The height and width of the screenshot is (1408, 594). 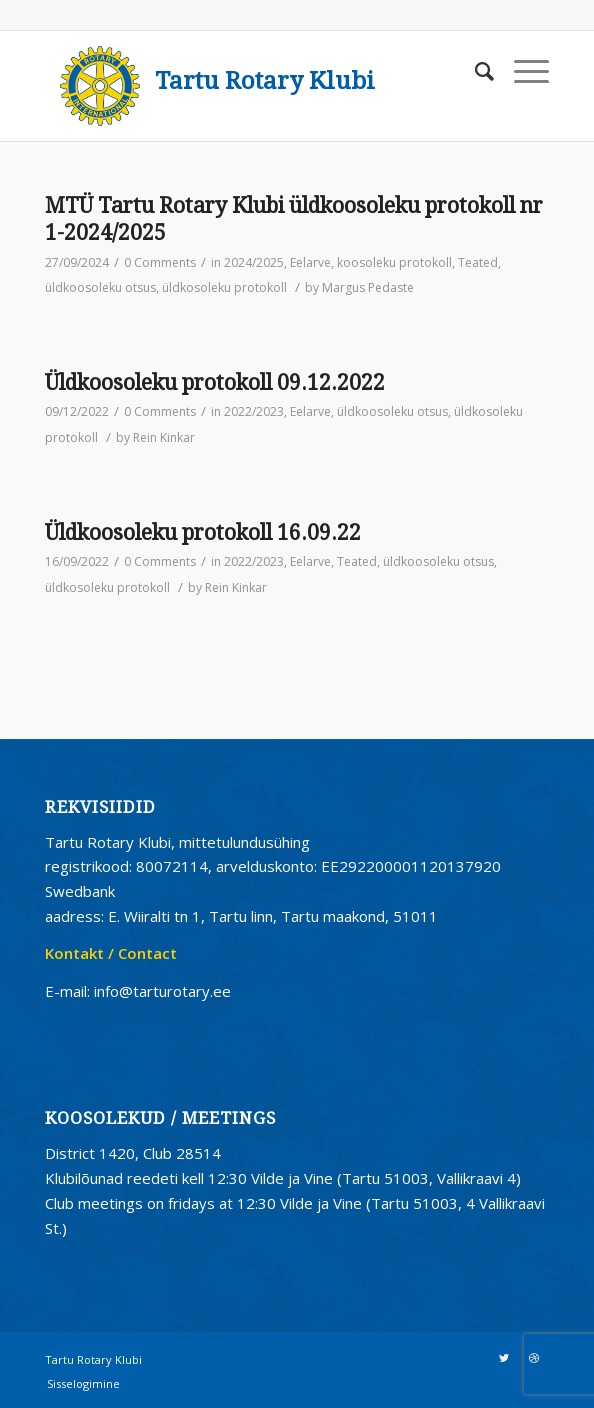 I want to click on 2024/2025, so click(x=254, y=262).